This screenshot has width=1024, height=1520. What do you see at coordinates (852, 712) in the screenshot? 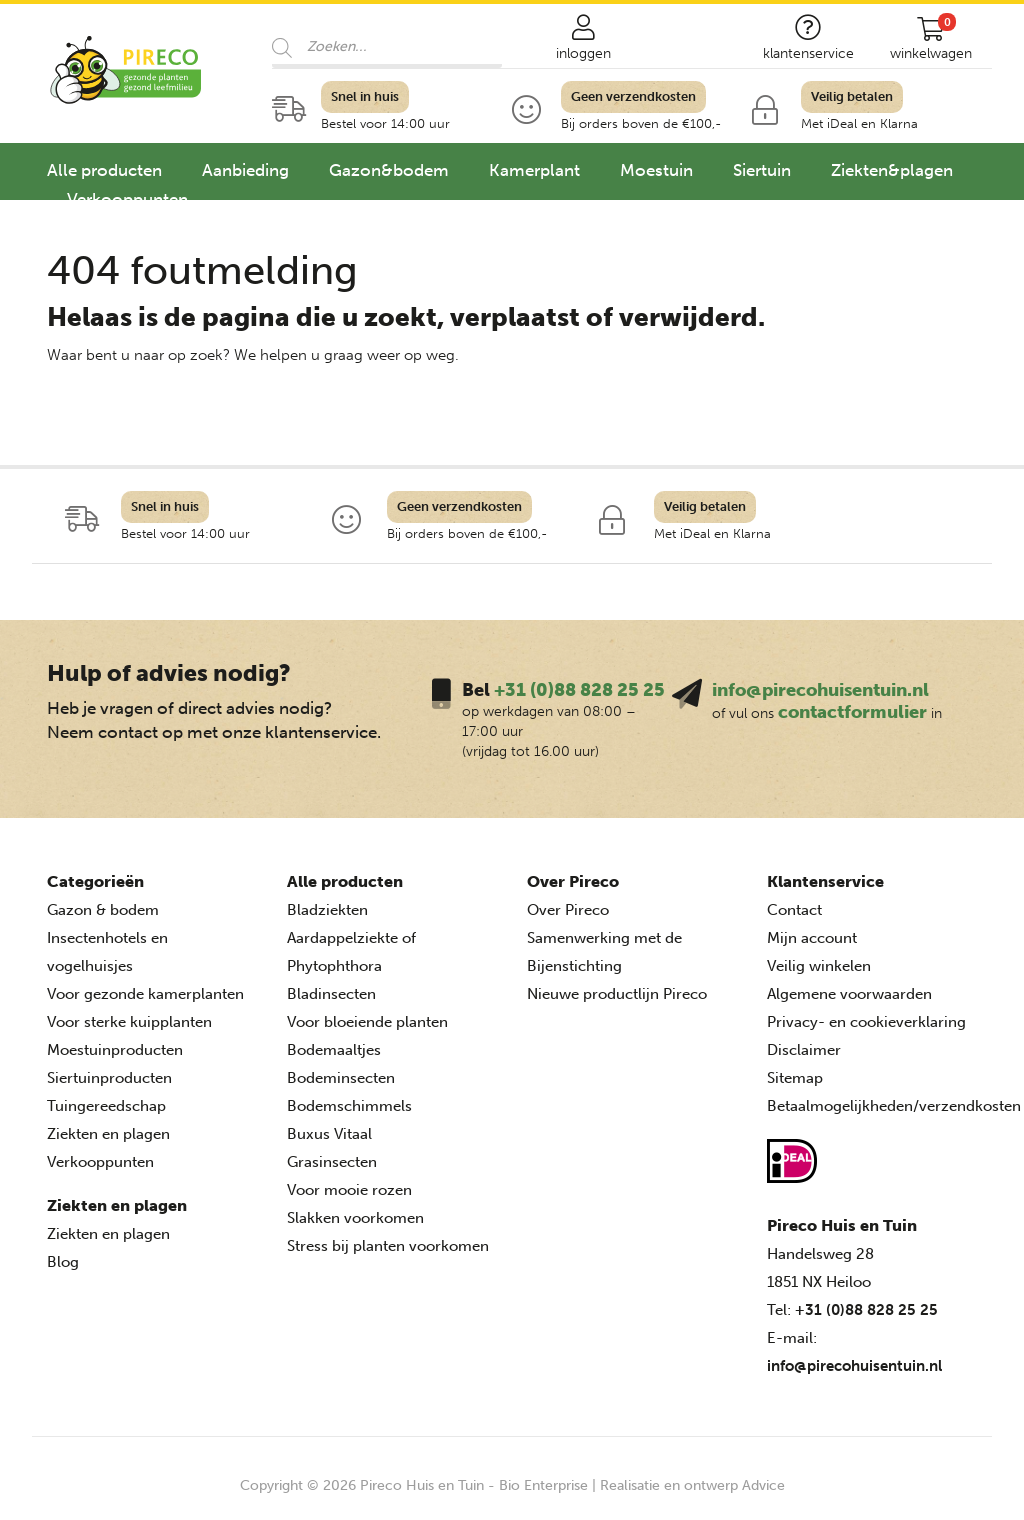
I see `contactformulier` at bounding box center [852, 712].